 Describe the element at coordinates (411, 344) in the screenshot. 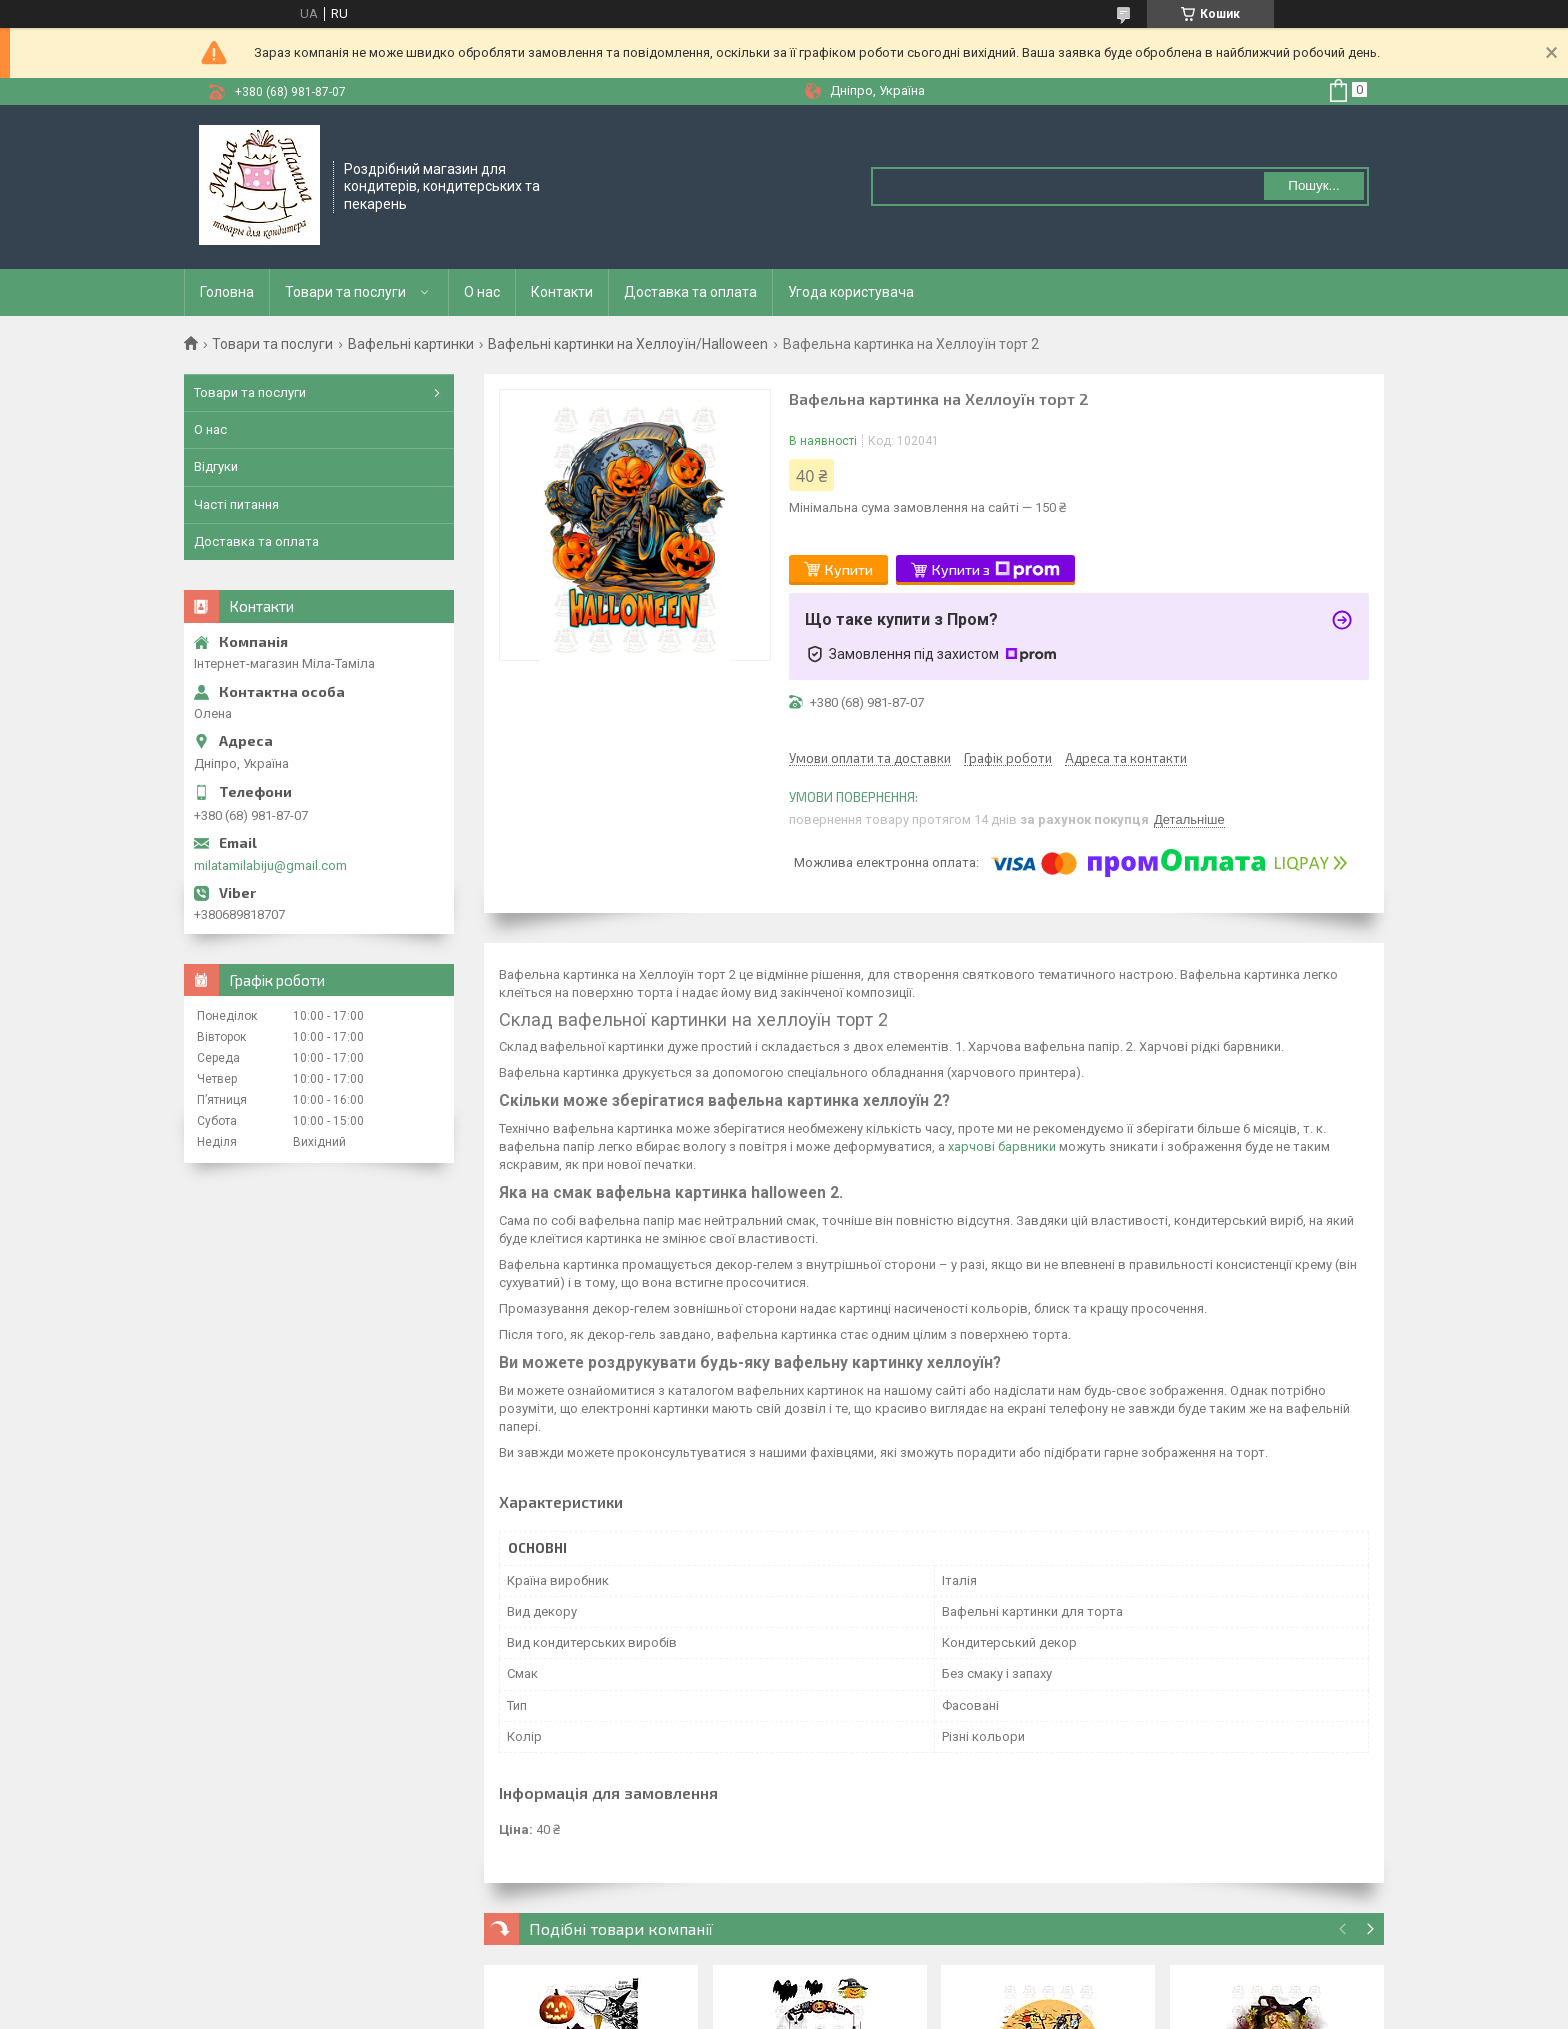

I see `Вафельні картинки` at that location.